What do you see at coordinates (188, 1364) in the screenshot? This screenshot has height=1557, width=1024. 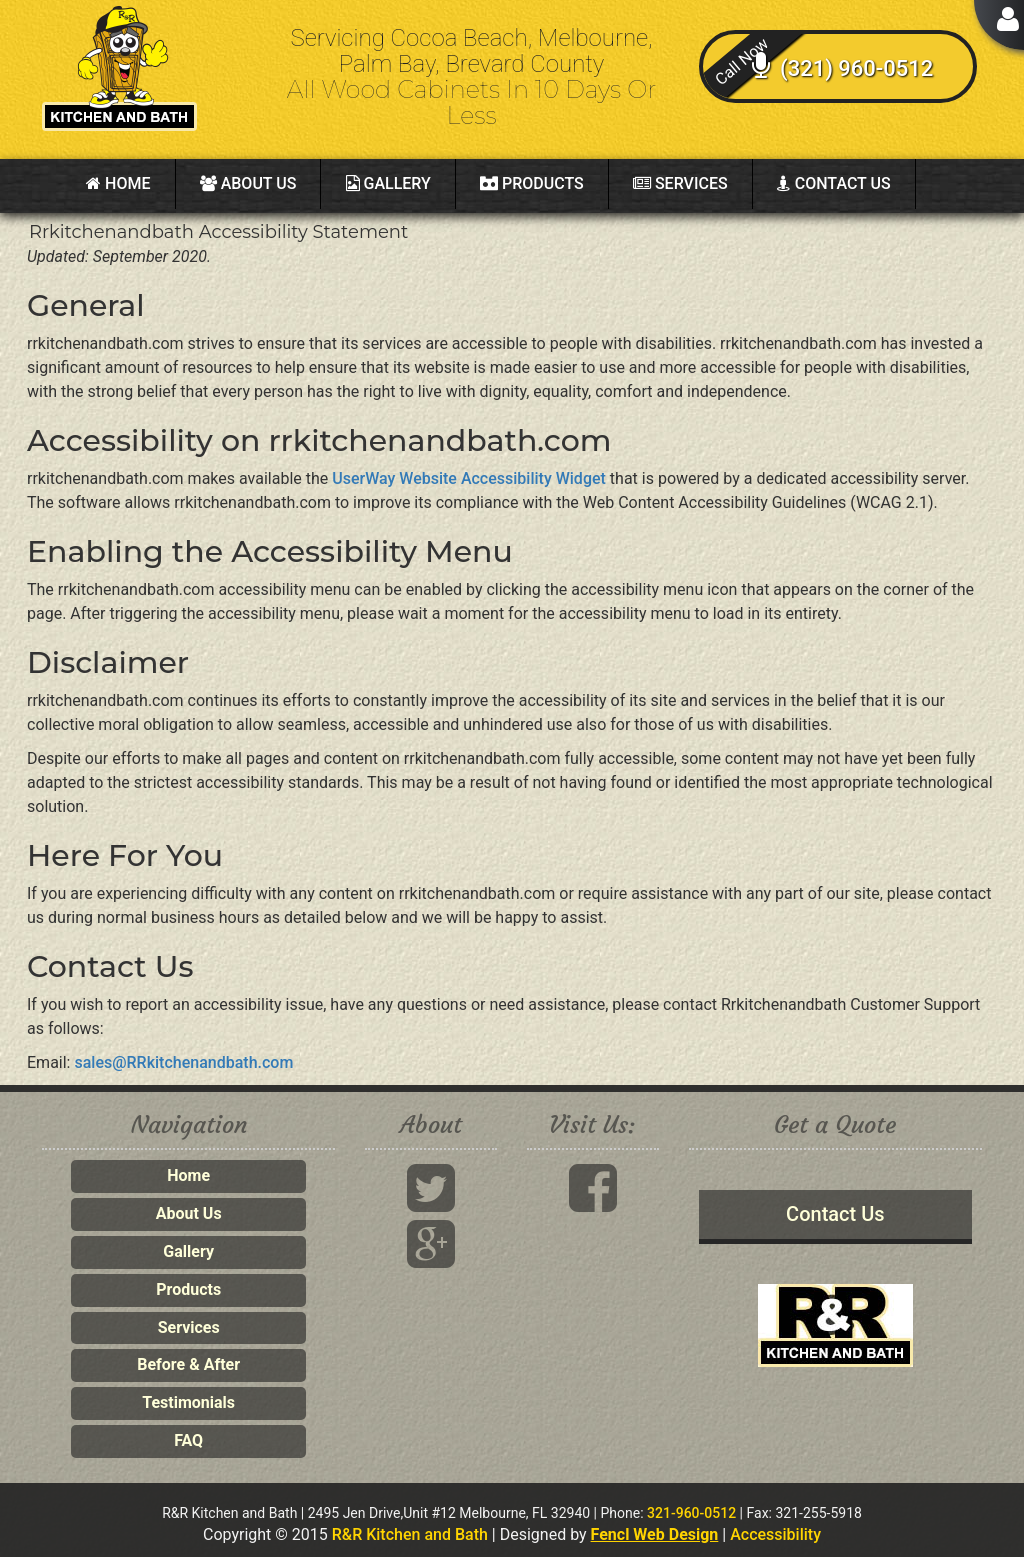 I see `Before & After` at bounding box center [188, 1364].